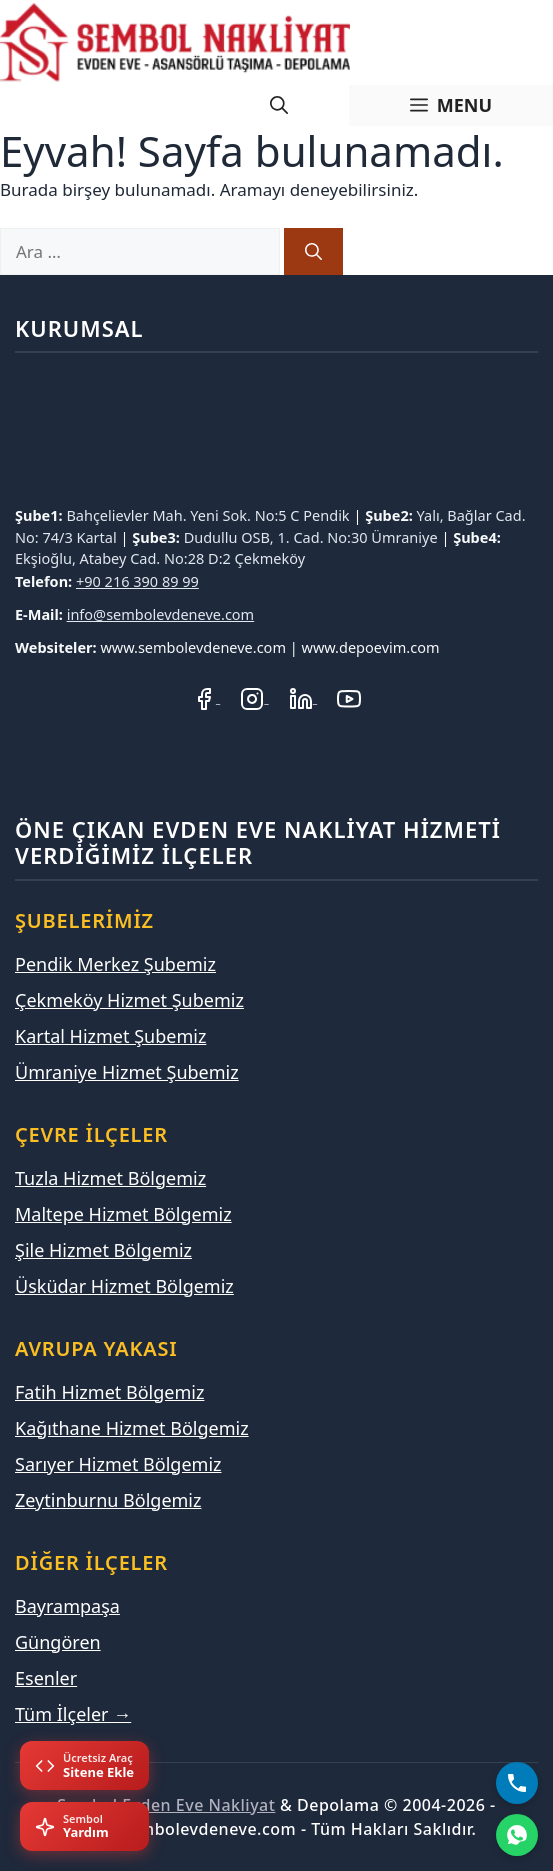  Describe the element at coordinates (166, 1805) in the screenshot. I see `Sembol Evden Eve Nakliyat` at that location.